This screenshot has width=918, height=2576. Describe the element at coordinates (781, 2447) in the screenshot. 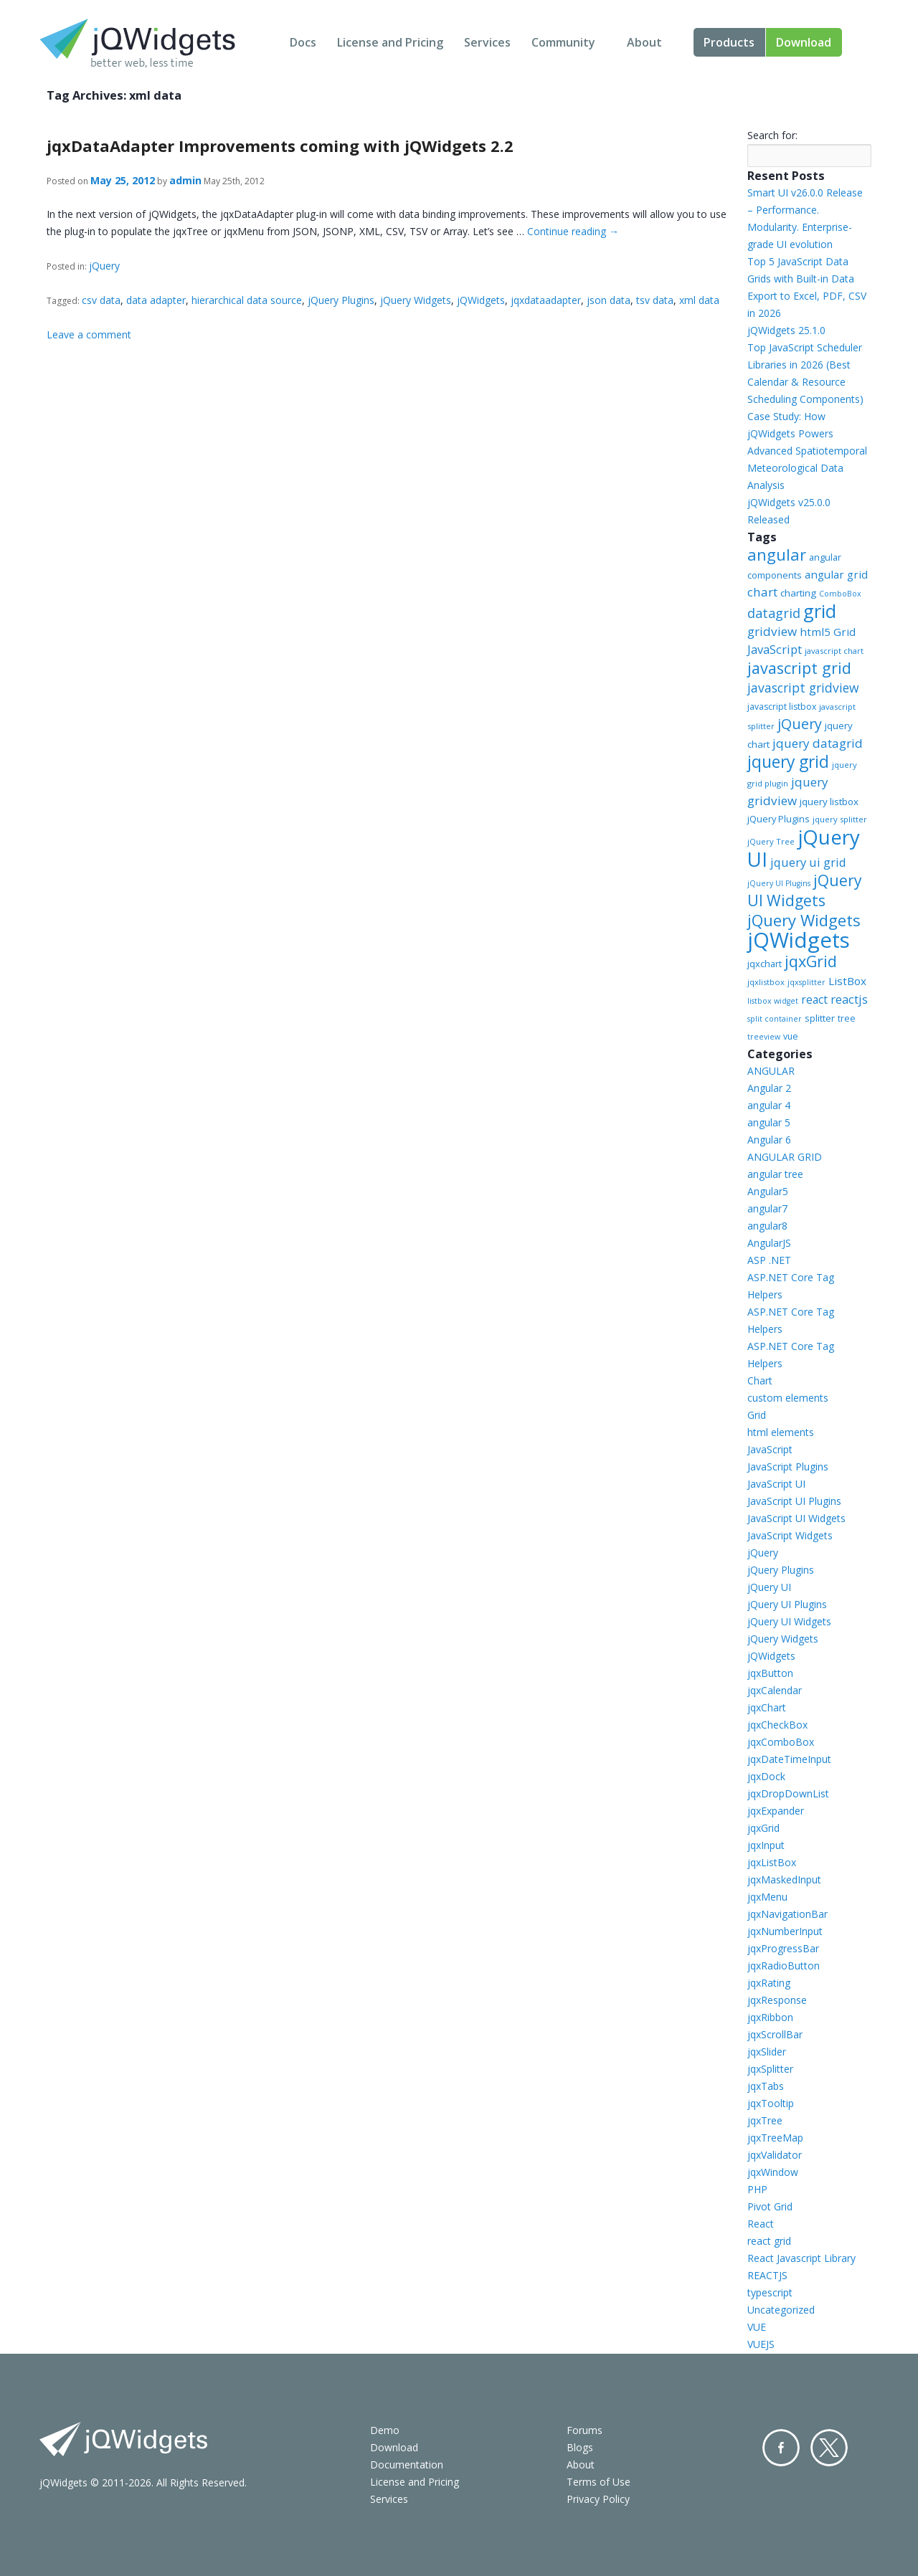

I see `Facebook` at that location.